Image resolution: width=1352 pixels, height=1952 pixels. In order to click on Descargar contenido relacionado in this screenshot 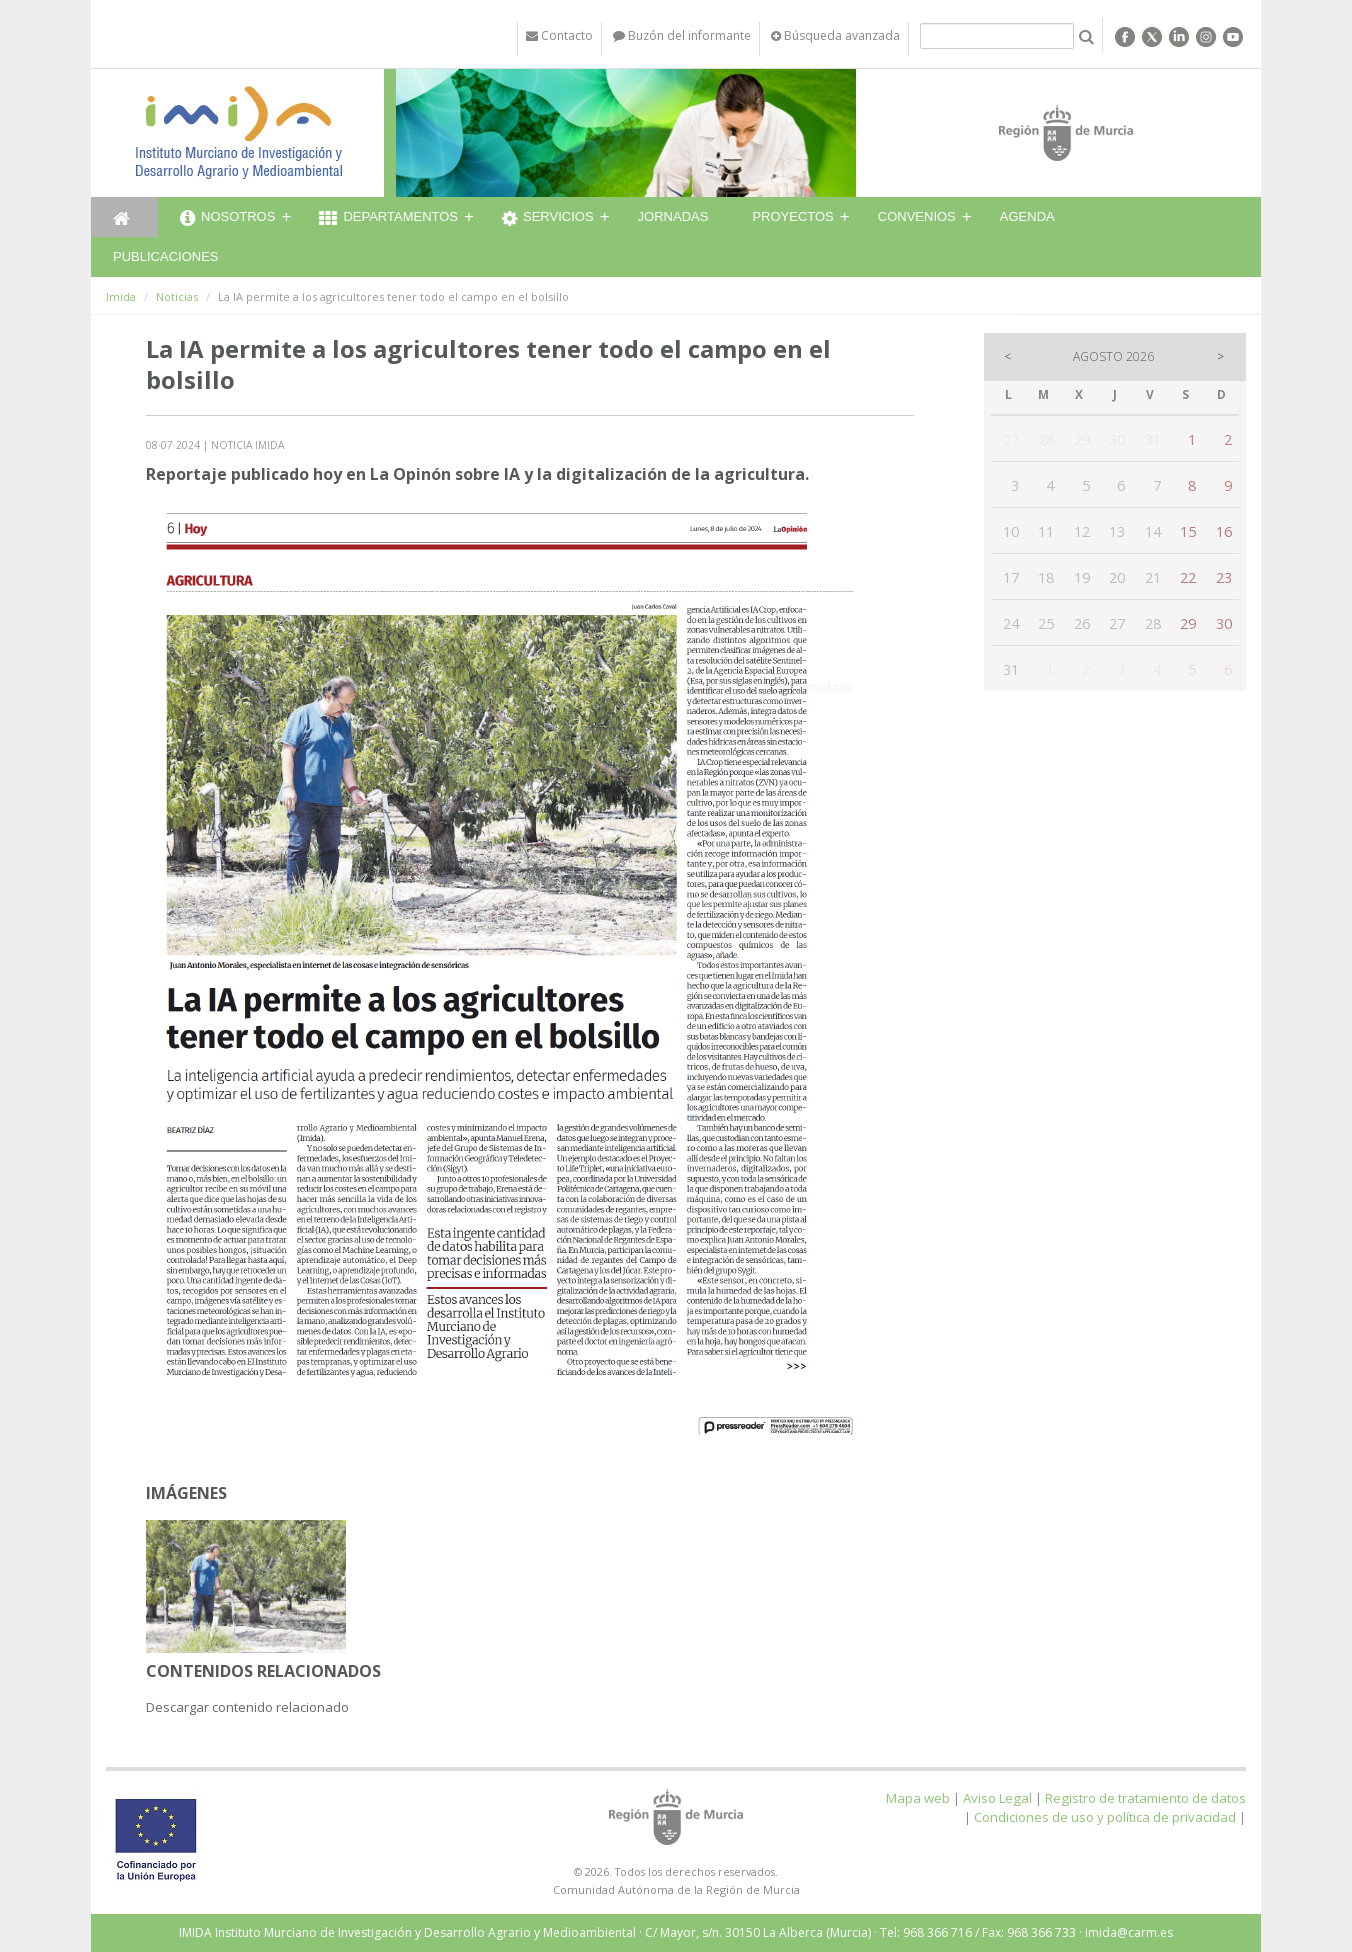, I will do `click(247, 1707)`.